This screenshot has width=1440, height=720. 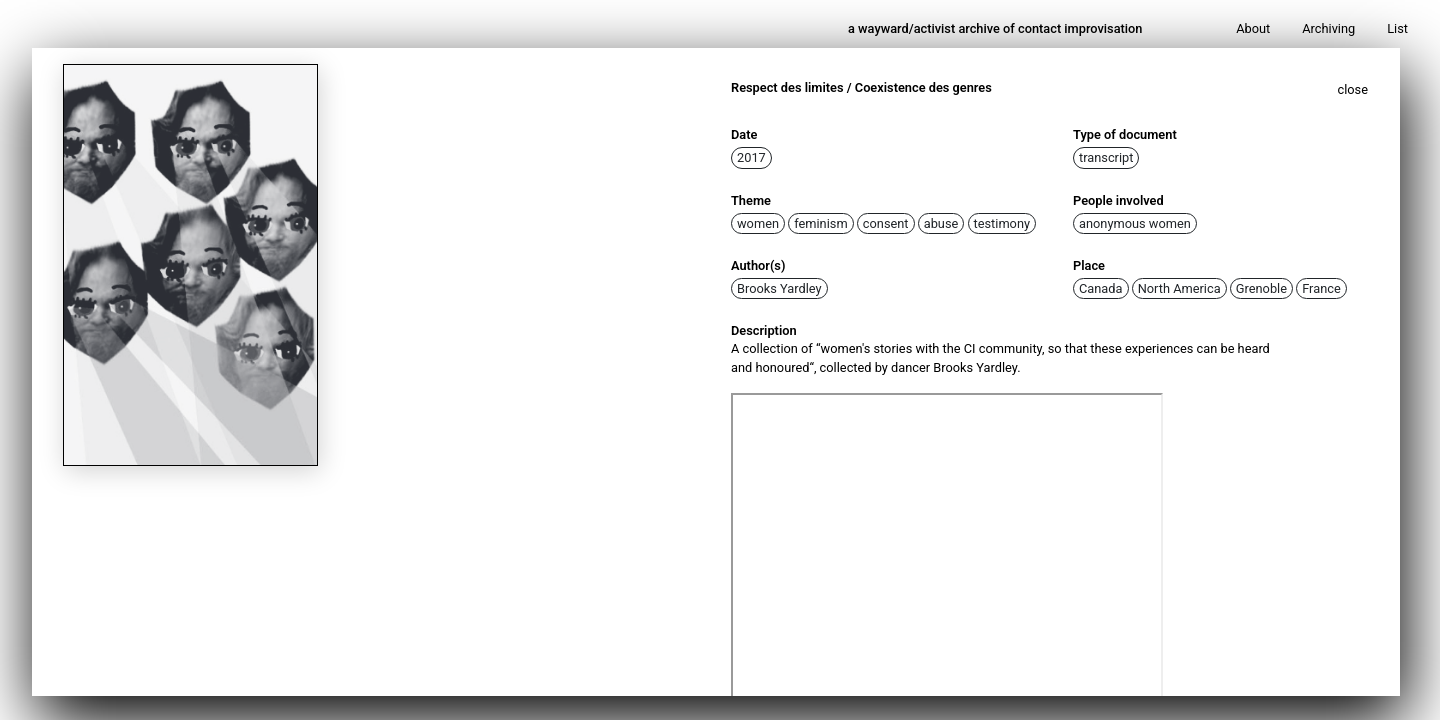 What do you see at coordinates (1135, 223) in the screenshot?
I see `anonymous women` at bounding box center [1135, 223].